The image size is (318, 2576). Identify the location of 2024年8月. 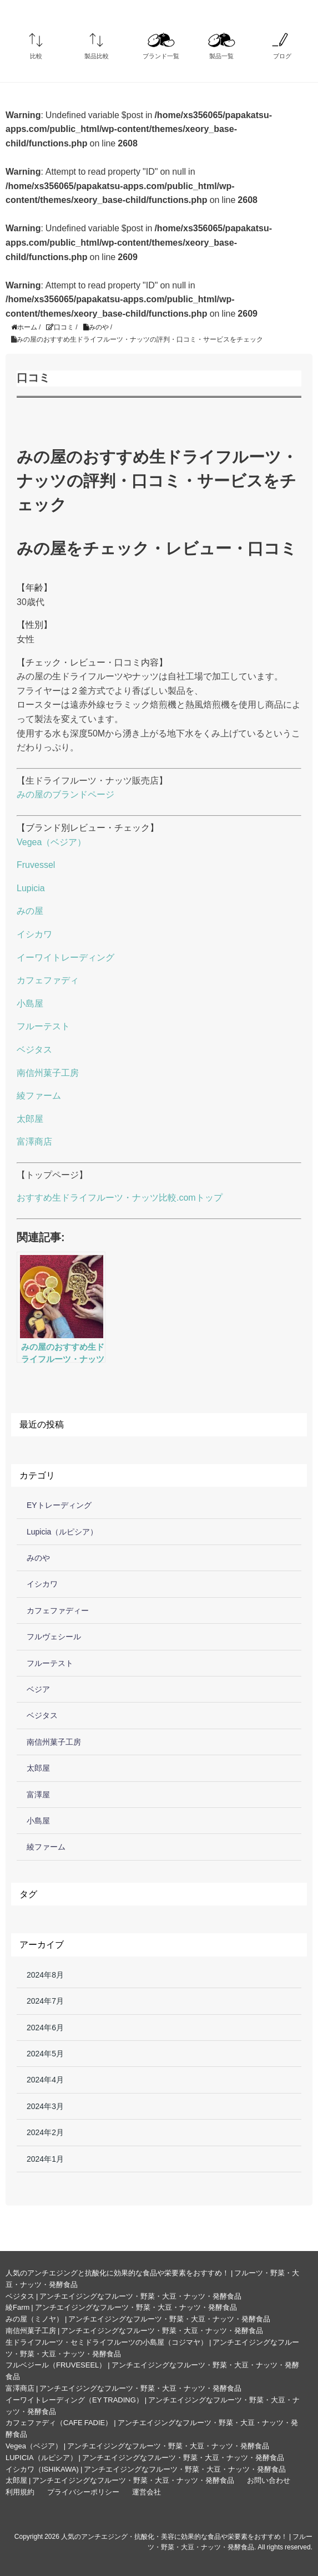
(45, 1975).